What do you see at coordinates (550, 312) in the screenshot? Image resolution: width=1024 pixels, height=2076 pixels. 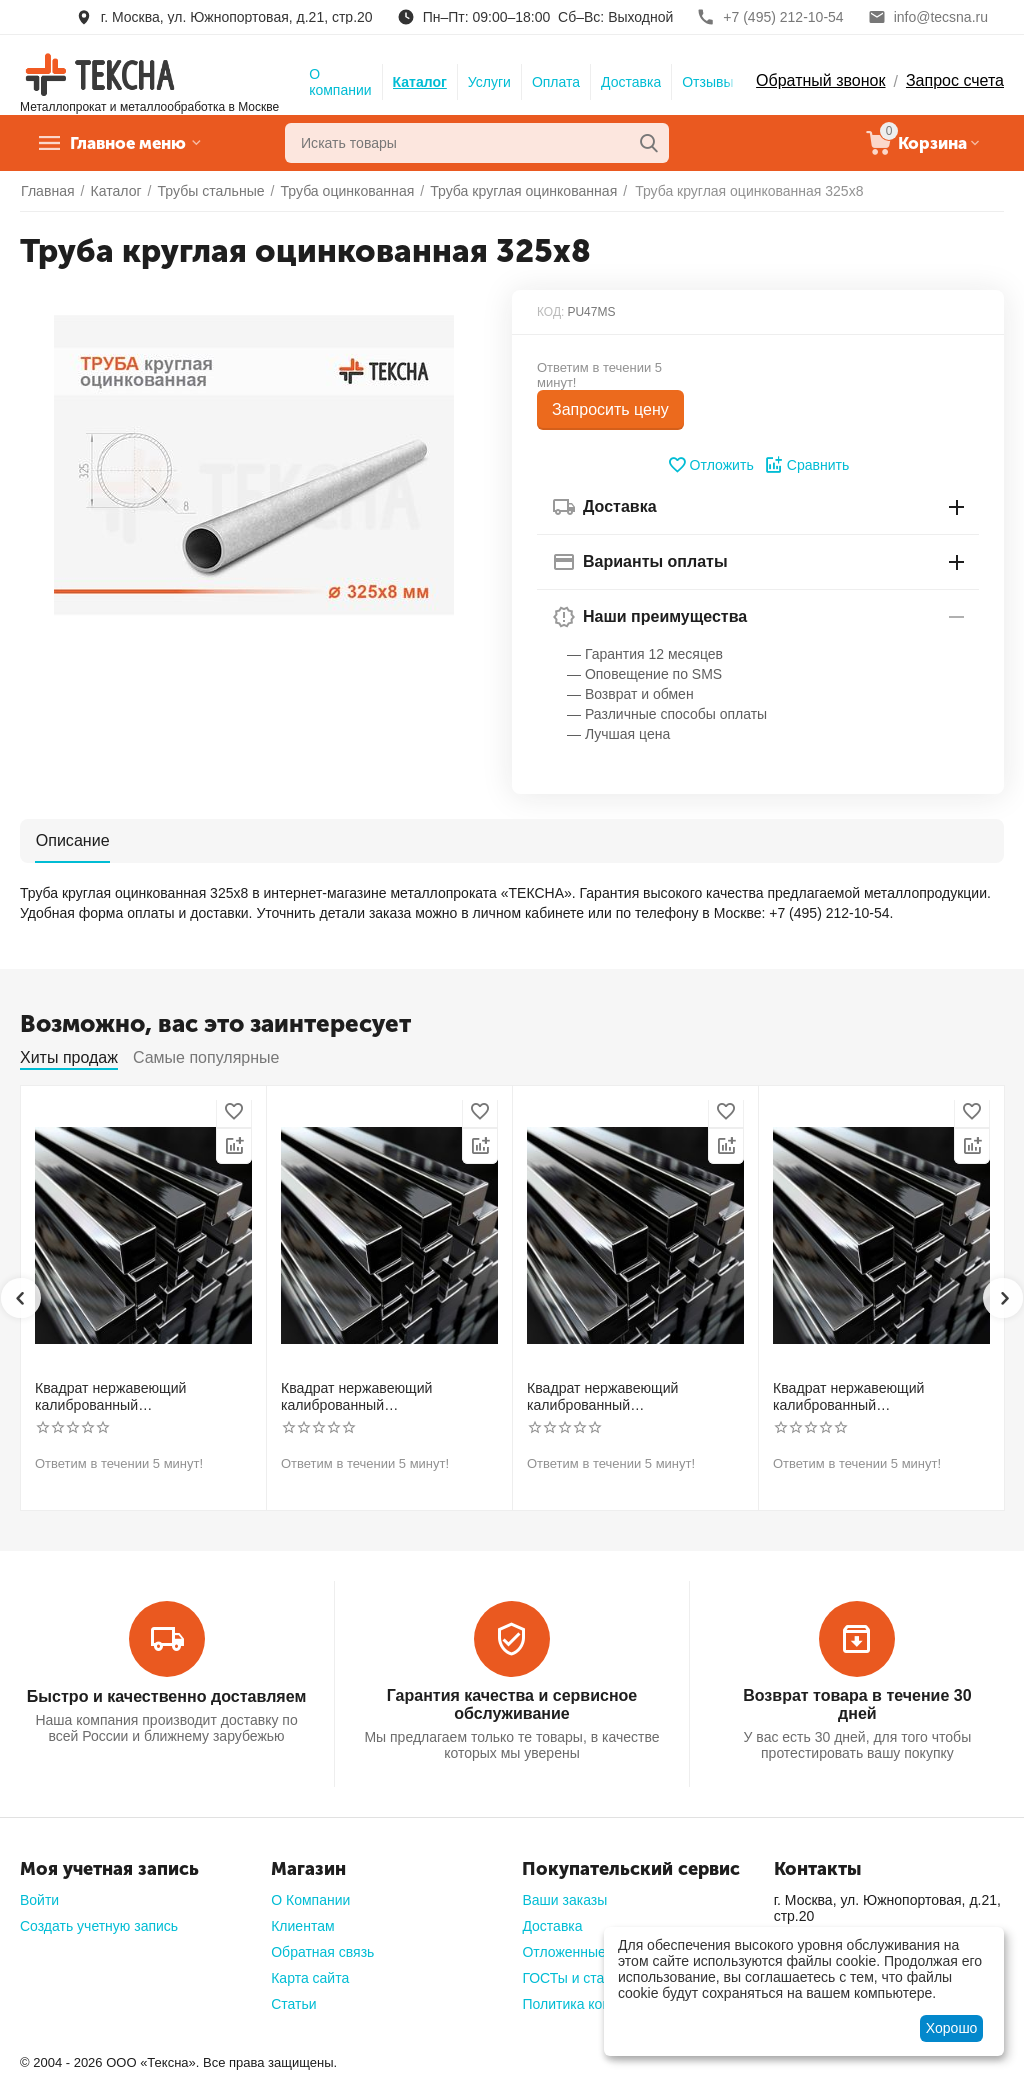 I see `КОД:` at bounding box center [550, 312].